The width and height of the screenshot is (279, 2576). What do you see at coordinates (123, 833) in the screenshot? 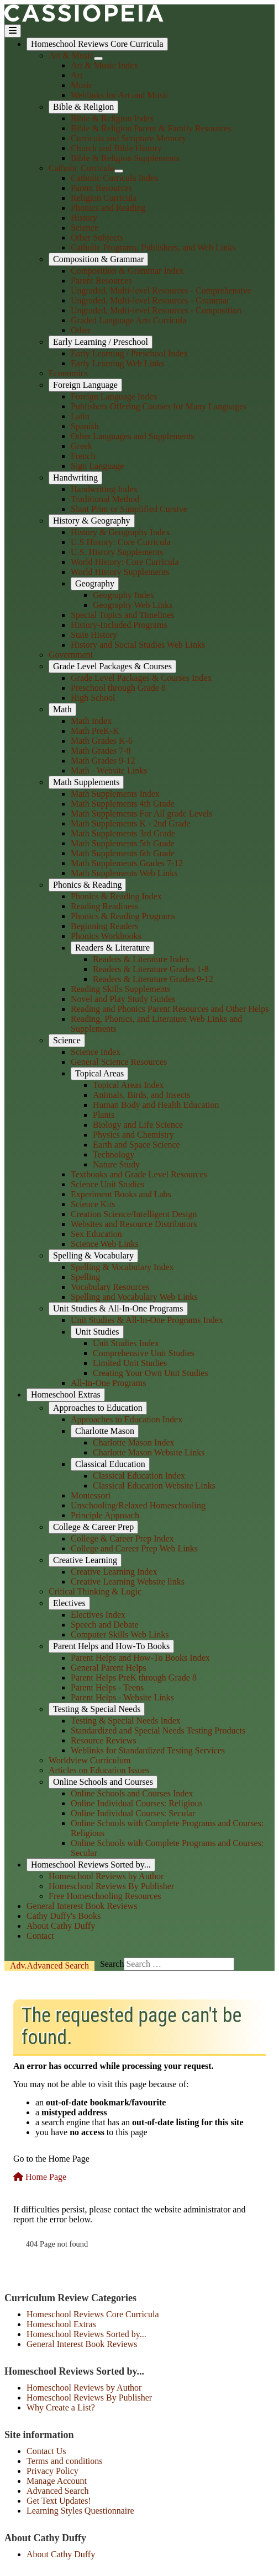
I see `Math Supplements 3rd Grade` at bounding box center [123, 833].